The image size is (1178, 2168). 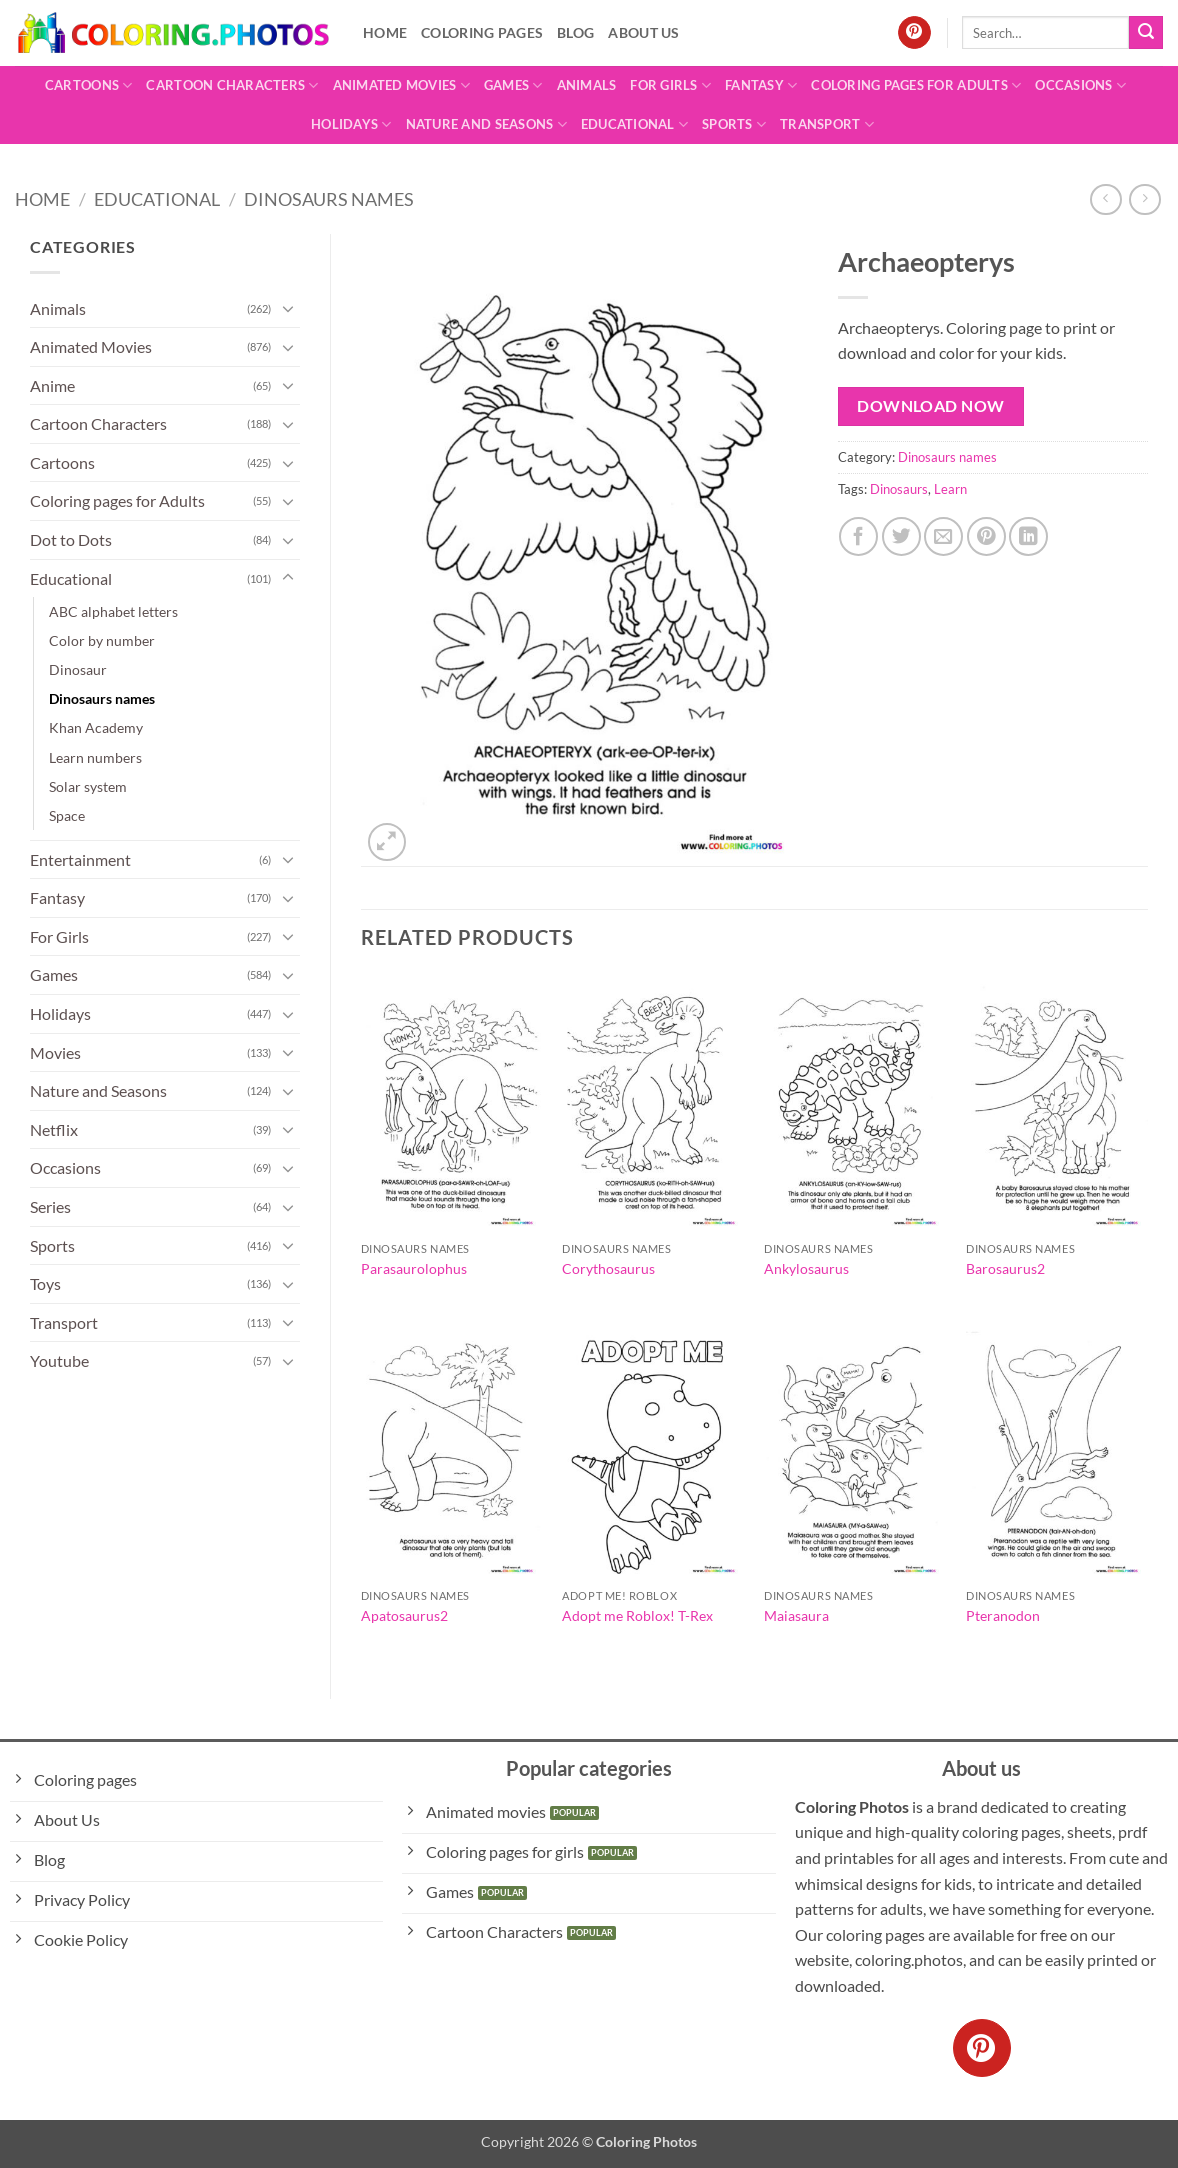 What do you see at coordinates (761, 85) in the screenshot?
I see `Fantasy` at bounding box center [761, 85].